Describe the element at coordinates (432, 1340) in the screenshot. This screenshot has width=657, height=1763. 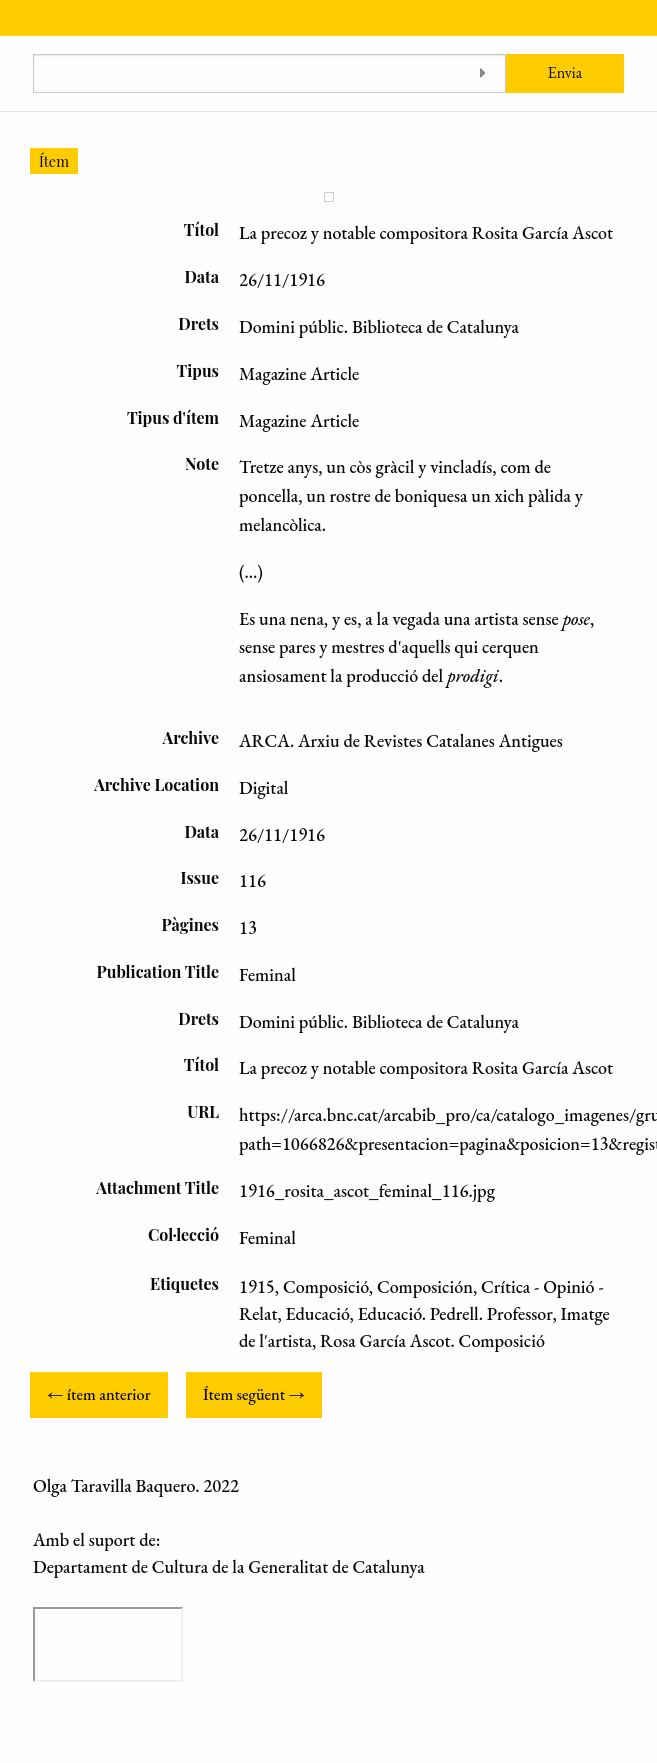
I see `Rosa García Ascot. Composició` at that location.